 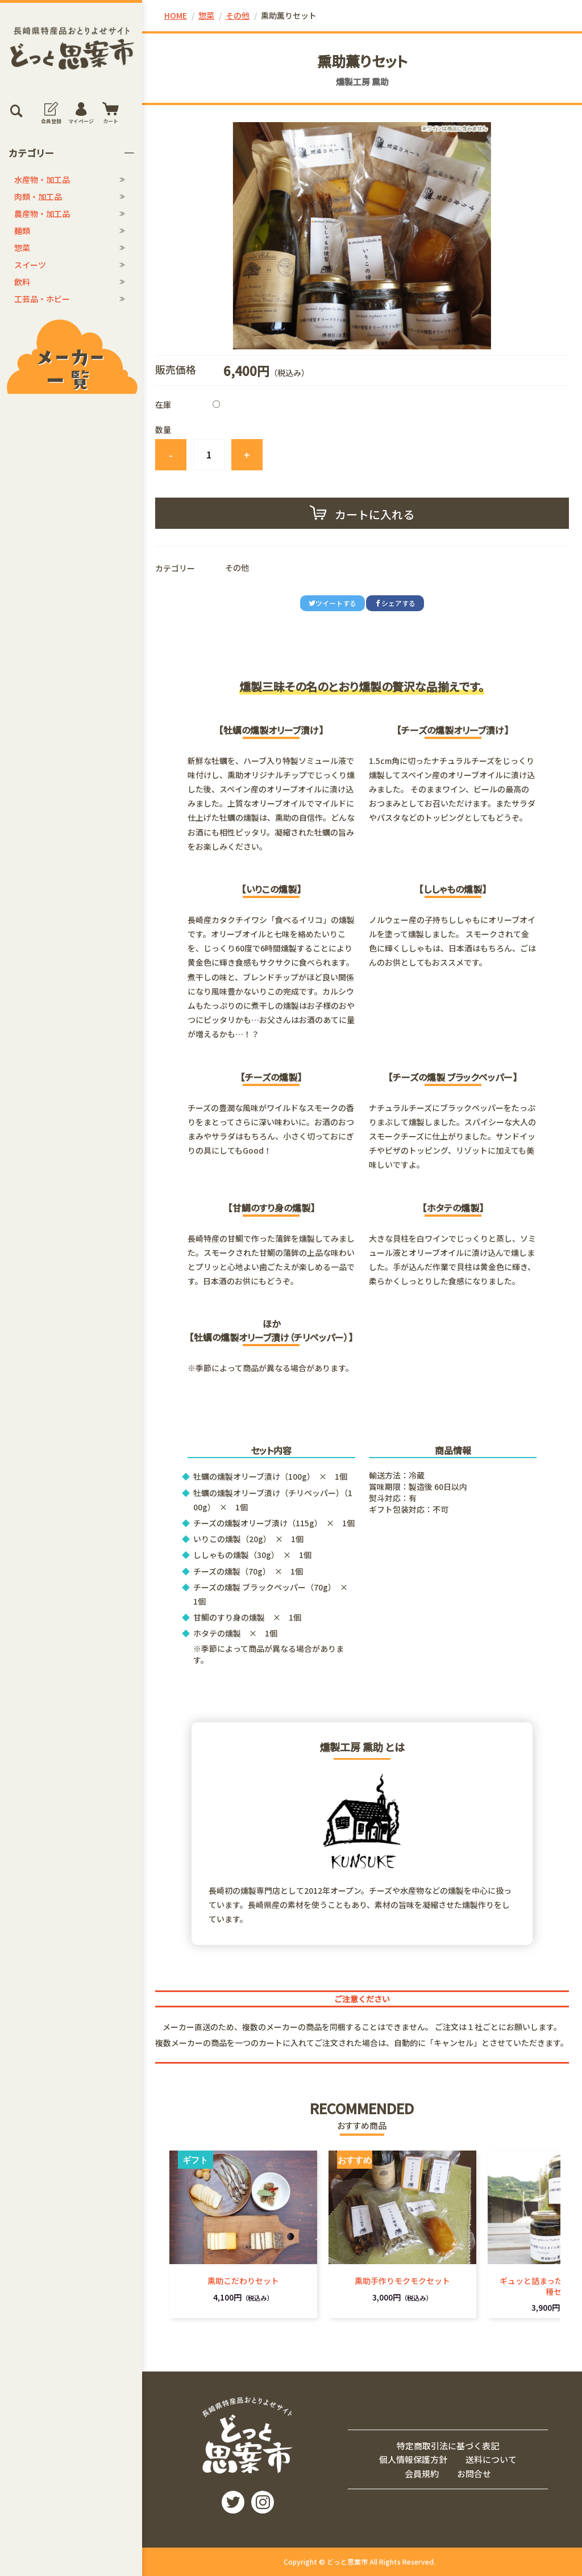 What do you see at coordinates (175, 15) in the screenshot?
I see `HOME` at bounding box center [175, 15].